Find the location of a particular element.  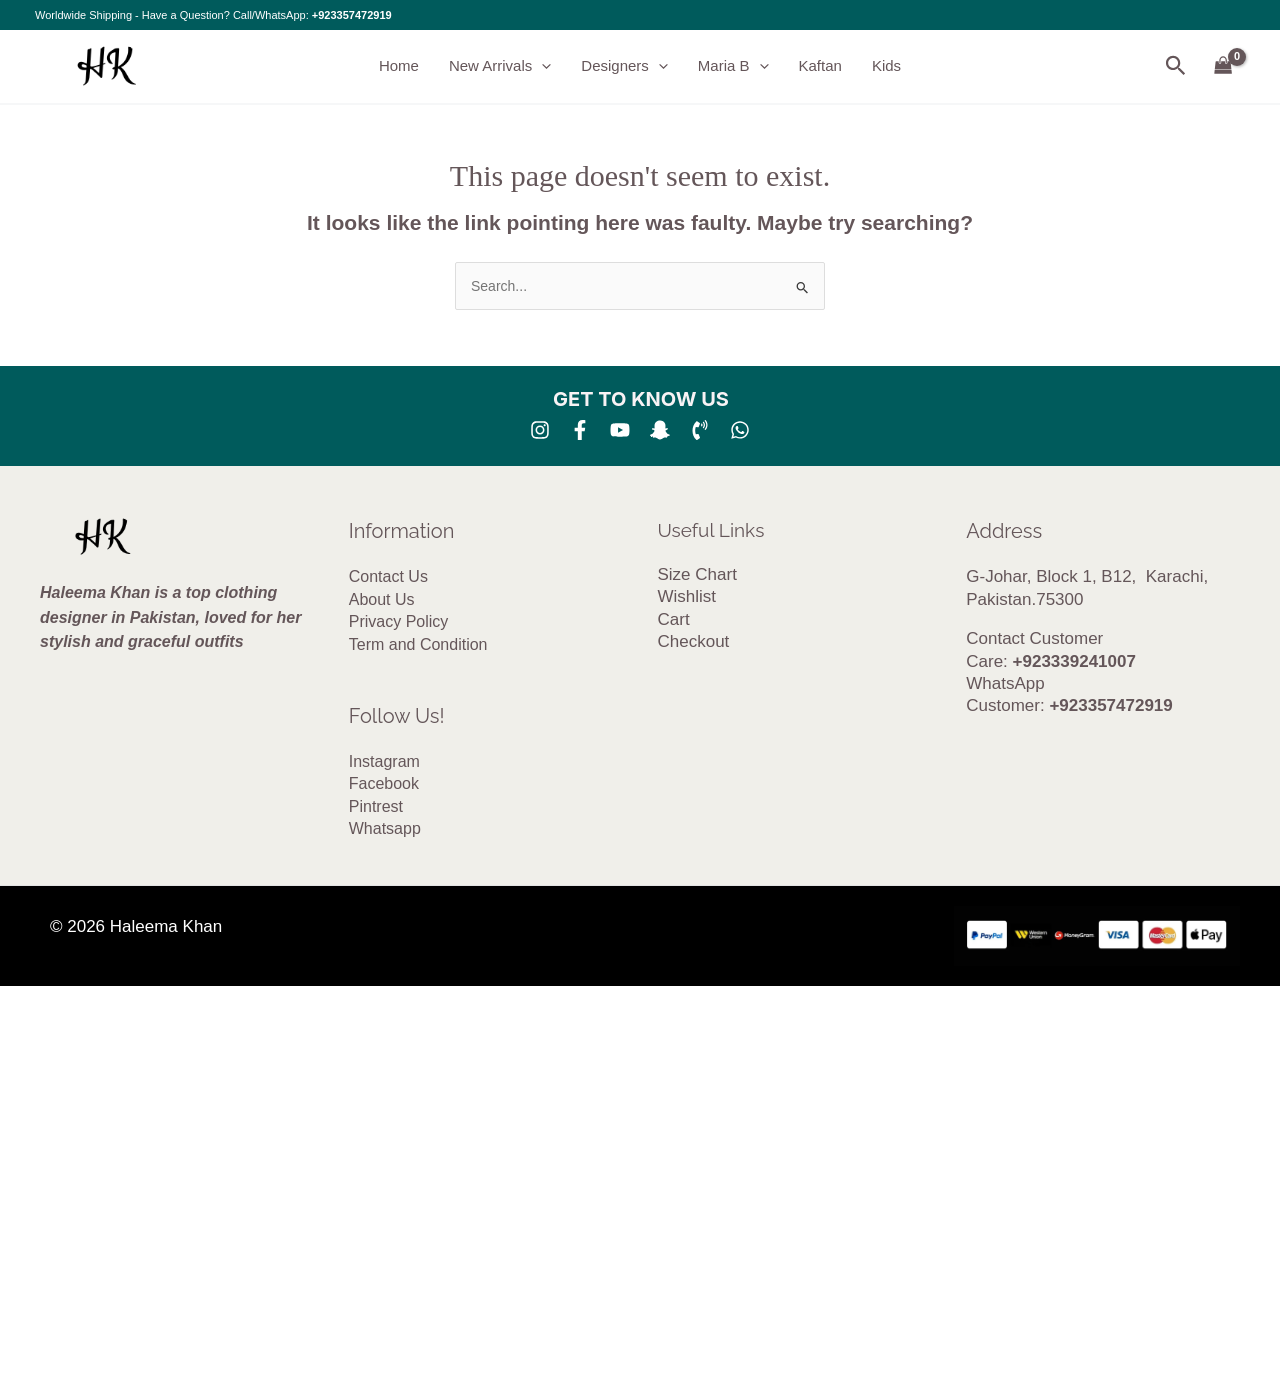

Maria B is located at coordinates (733, 66).